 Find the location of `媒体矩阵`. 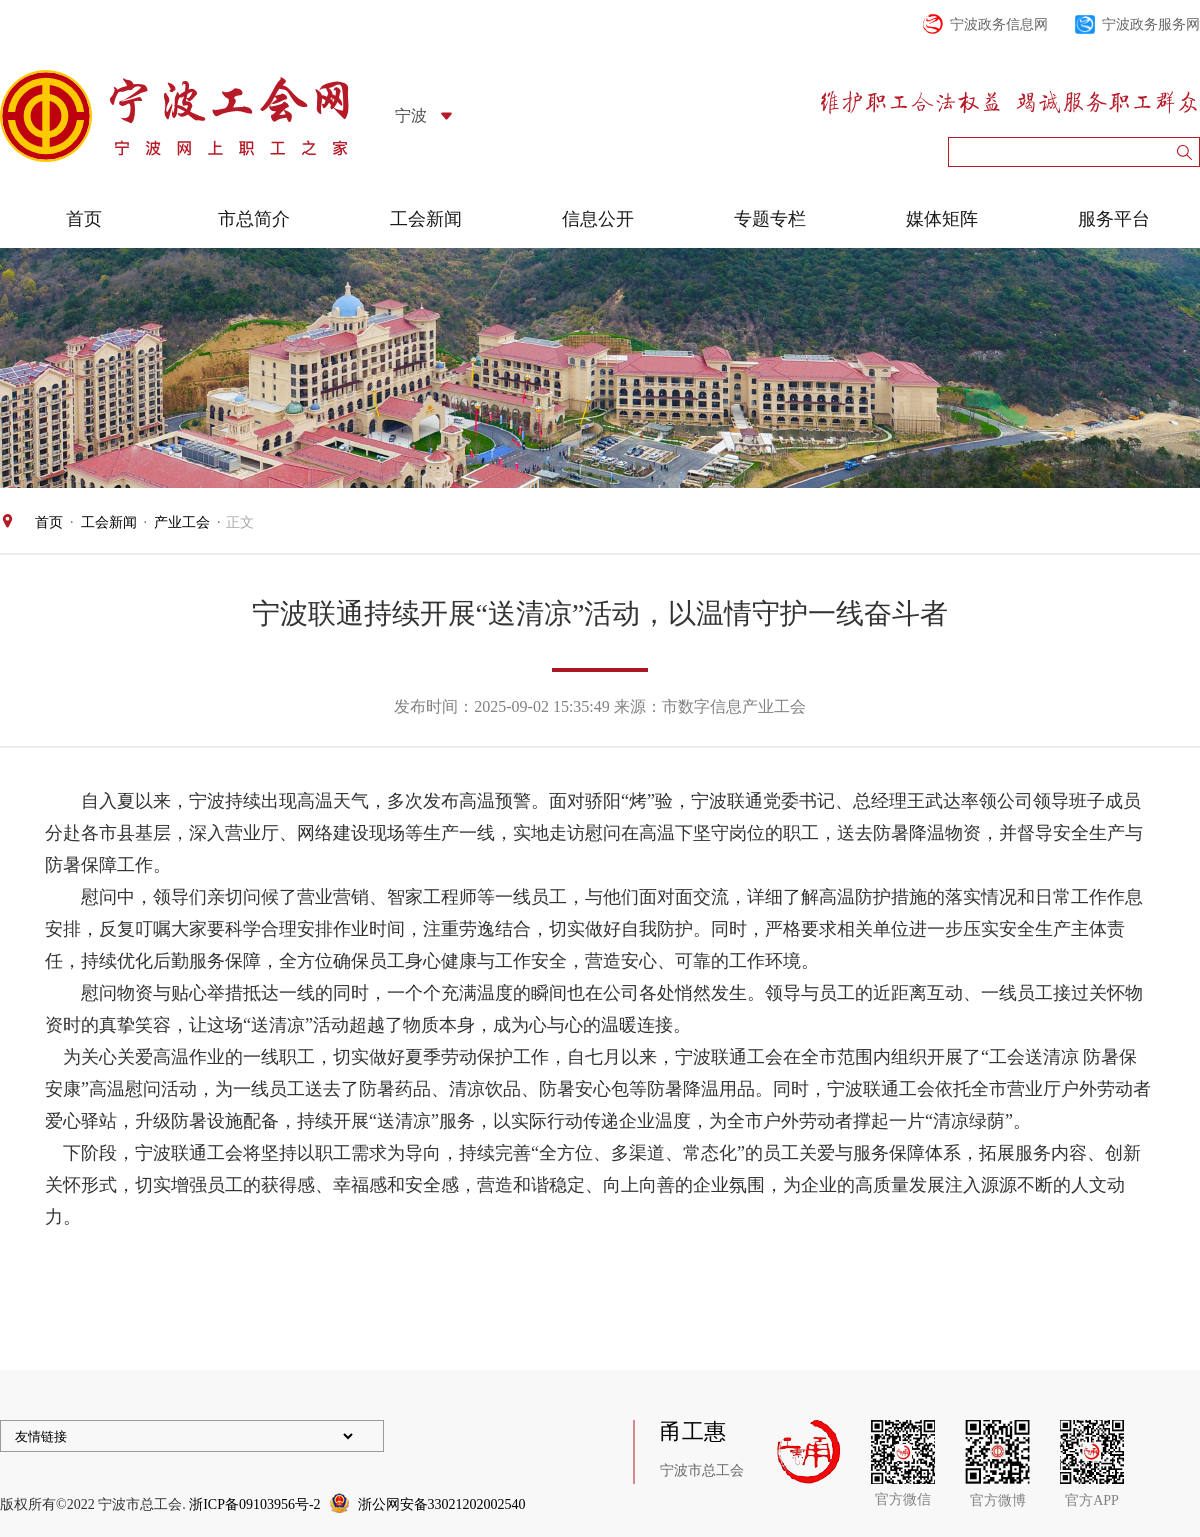

媒体矩阵 is located at coordinates (942, 219).